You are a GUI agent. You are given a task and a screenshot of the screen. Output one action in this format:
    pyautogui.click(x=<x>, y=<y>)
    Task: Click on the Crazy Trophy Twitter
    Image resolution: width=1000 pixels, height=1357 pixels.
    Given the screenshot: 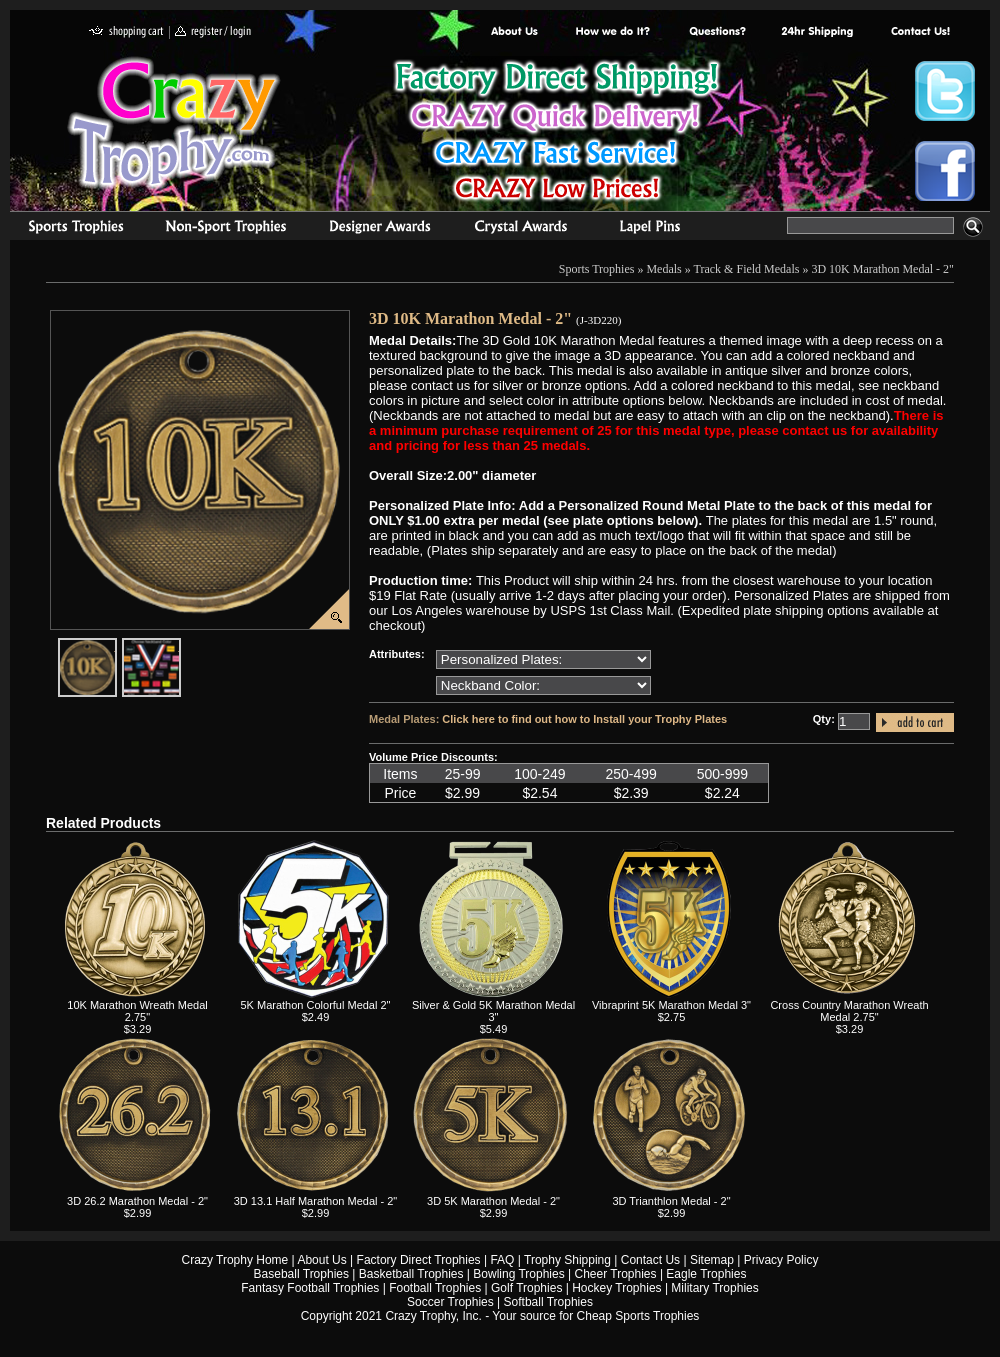 What is the action you would take?
    pyautogui.click(x=945, y=91)
    